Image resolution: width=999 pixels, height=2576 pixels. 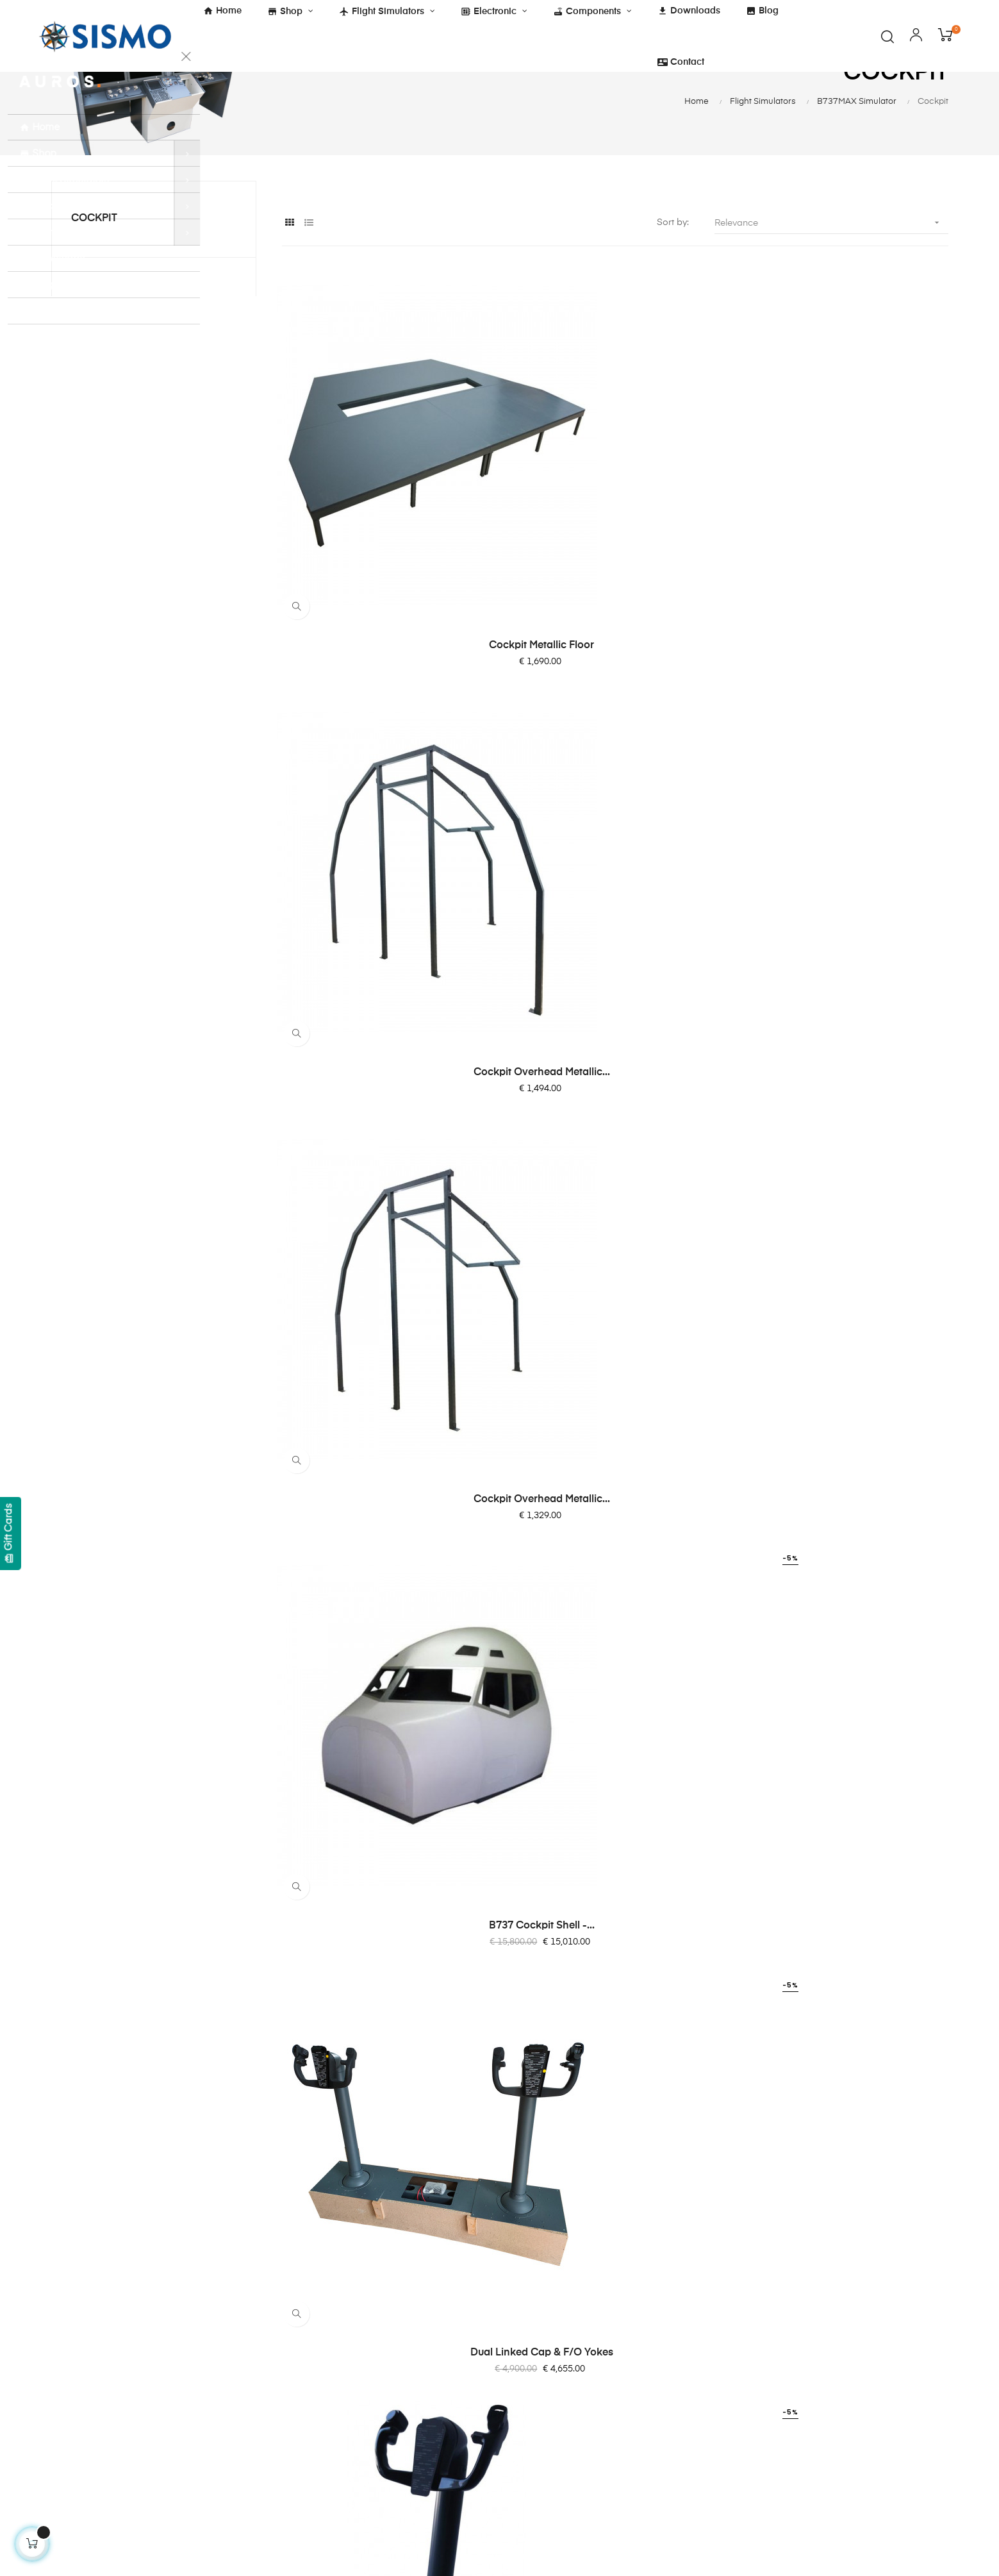 I want to click on Main Flight Control Box..., so click(x=614, y=1167).